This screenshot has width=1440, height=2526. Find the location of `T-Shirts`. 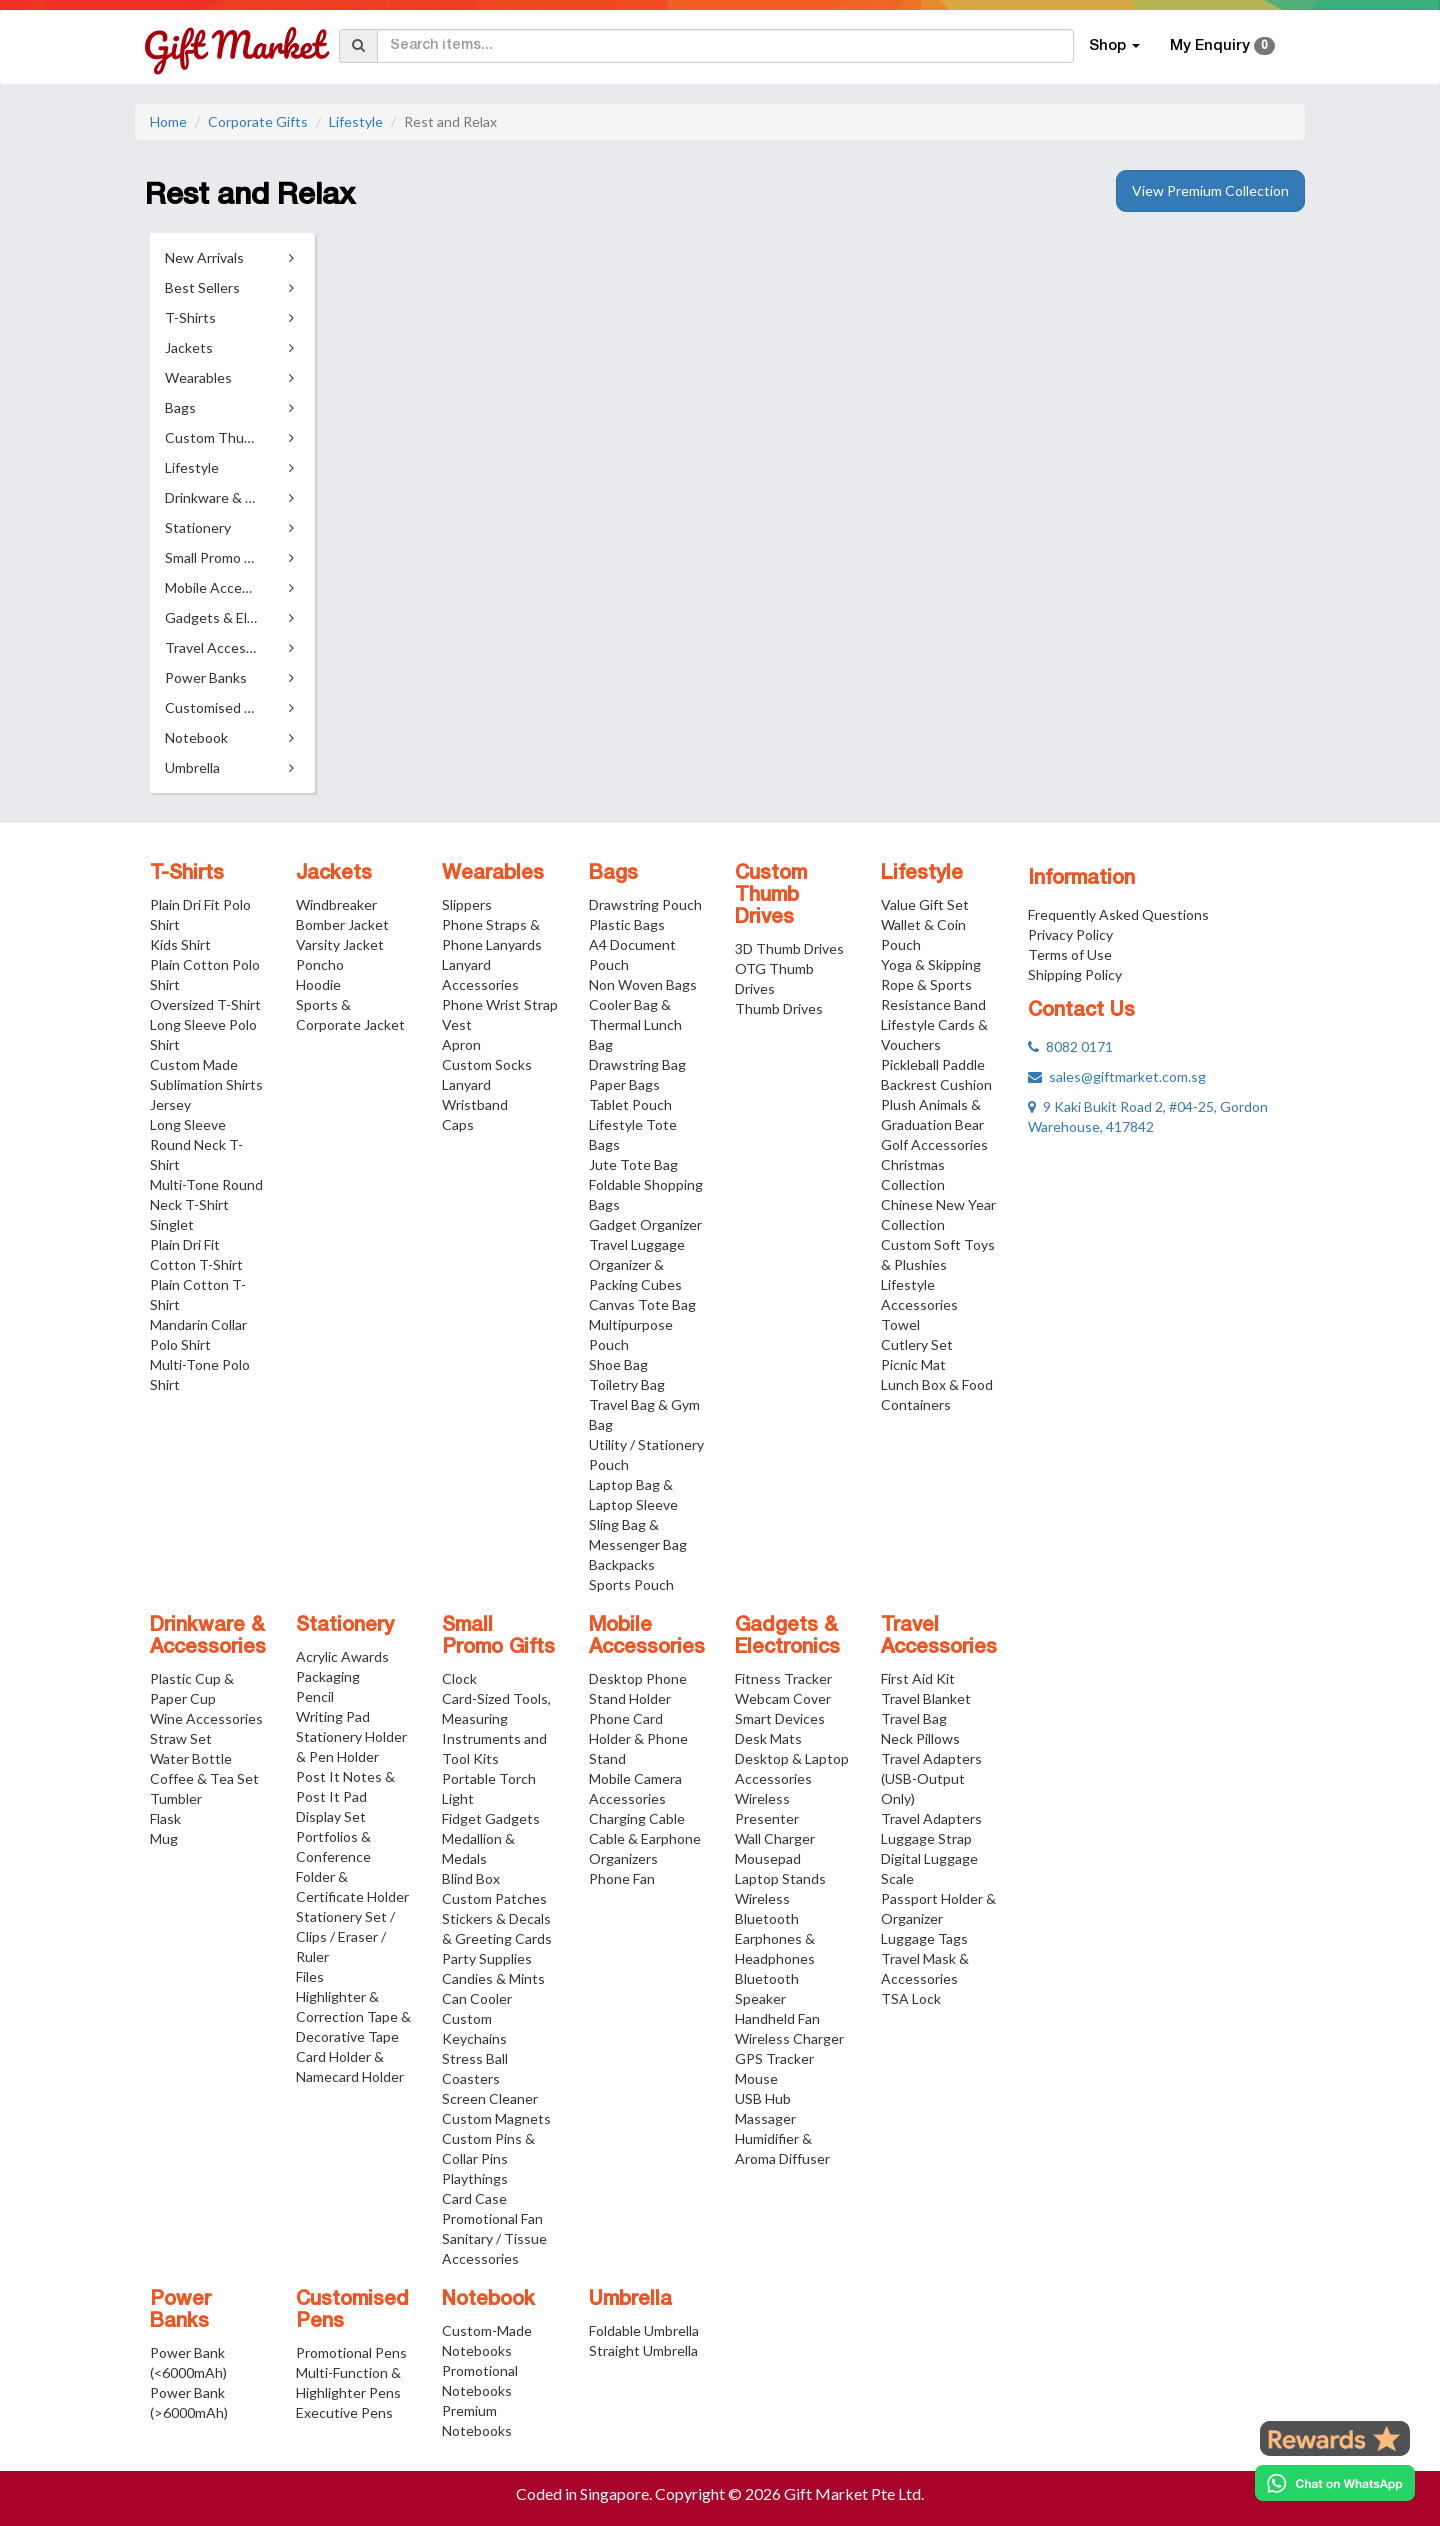

T-Shirts is located at coordinates (187, 874).